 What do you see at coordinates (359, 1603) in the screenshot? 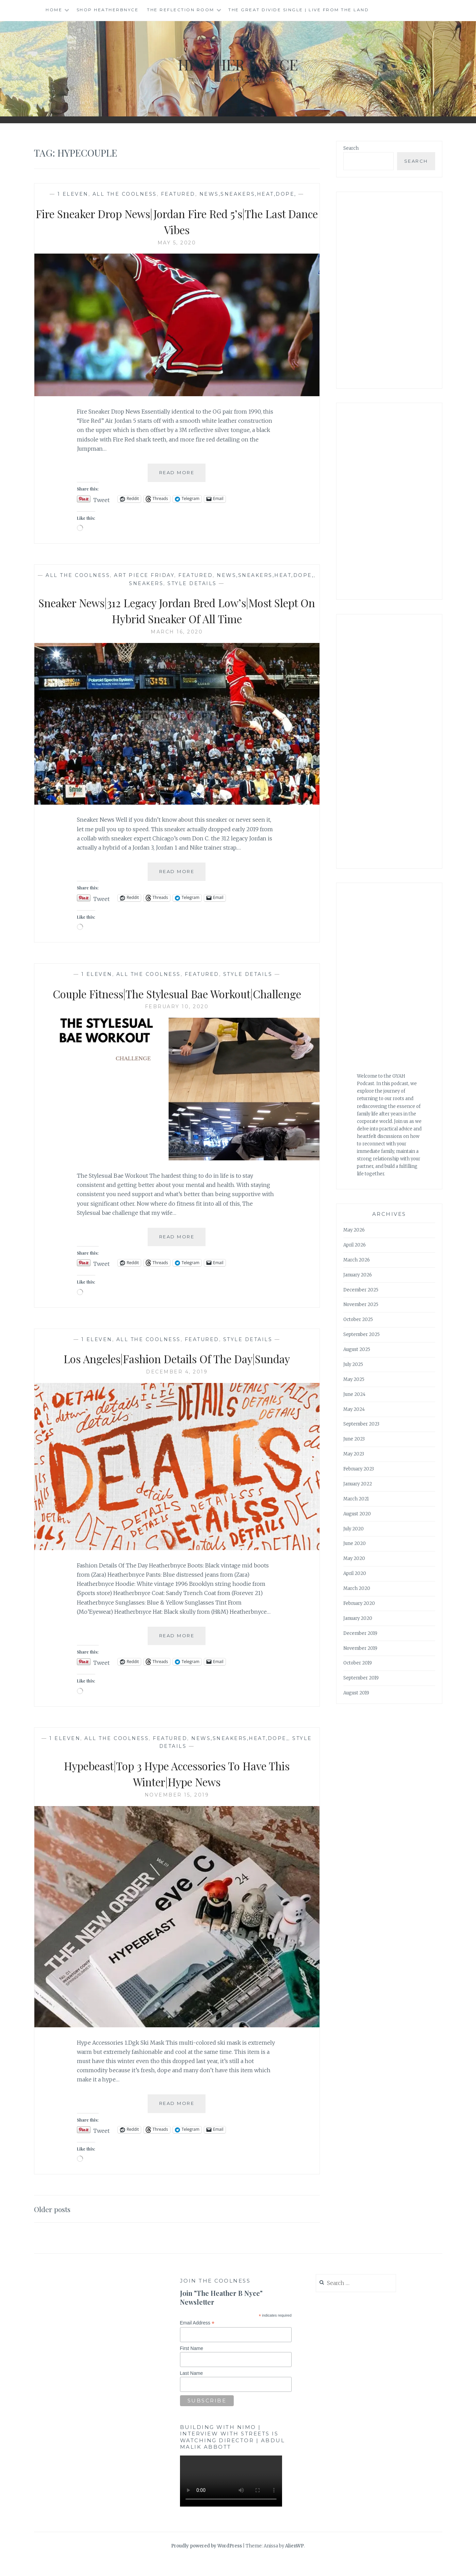
I see `February 2020` at bounding box center [359, 1603].